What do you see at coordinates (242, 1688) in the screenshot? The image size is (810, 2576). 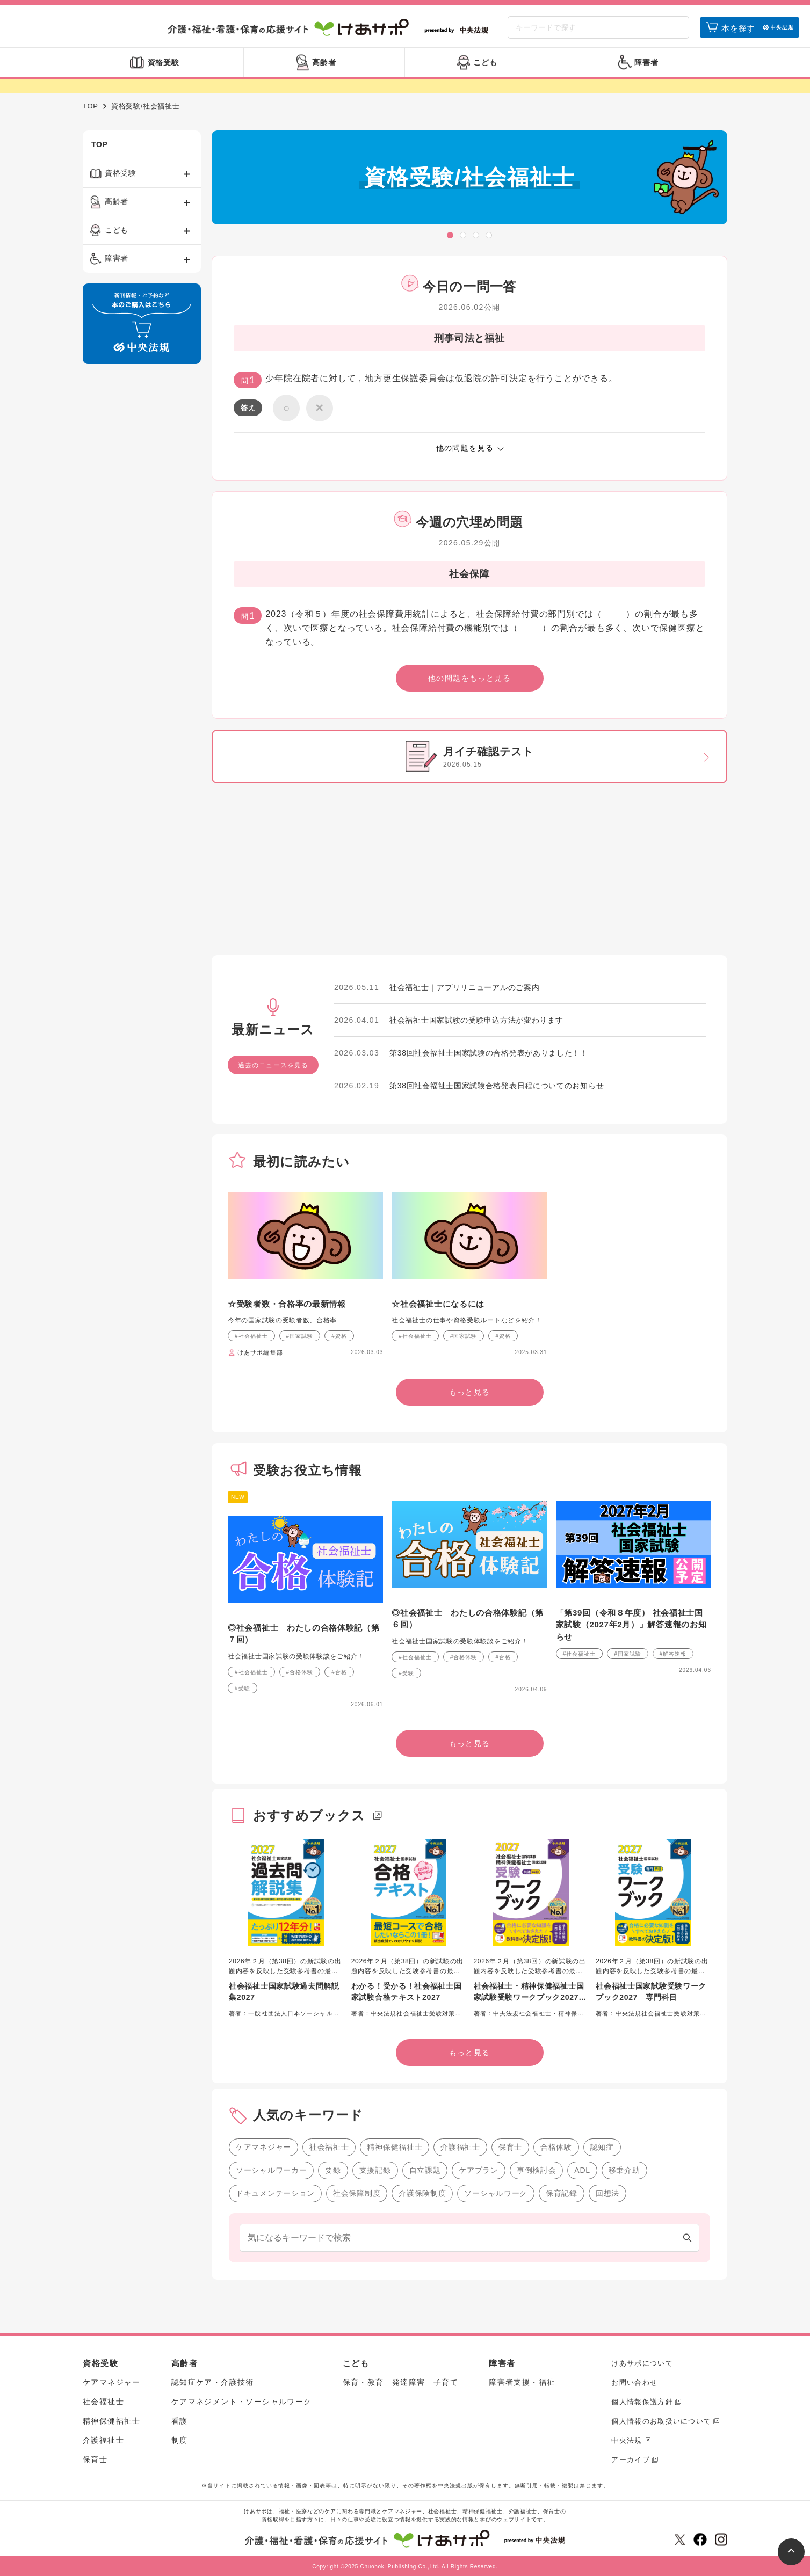 I see `#受験` at bounding box center [242, 1688].